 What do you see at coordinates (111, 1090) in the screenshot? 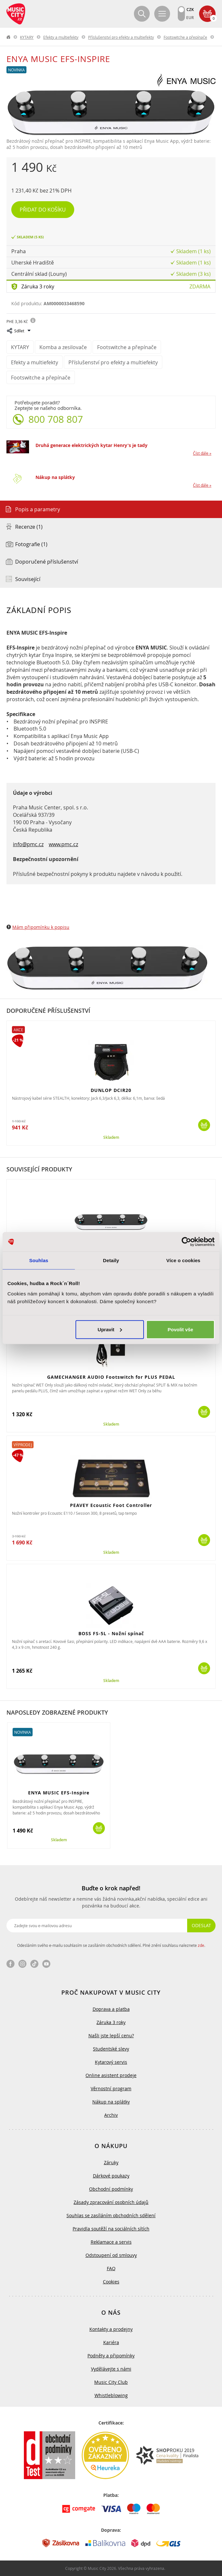
I see `DUNLOP DCIR20` at bounding box center [111, 1090].